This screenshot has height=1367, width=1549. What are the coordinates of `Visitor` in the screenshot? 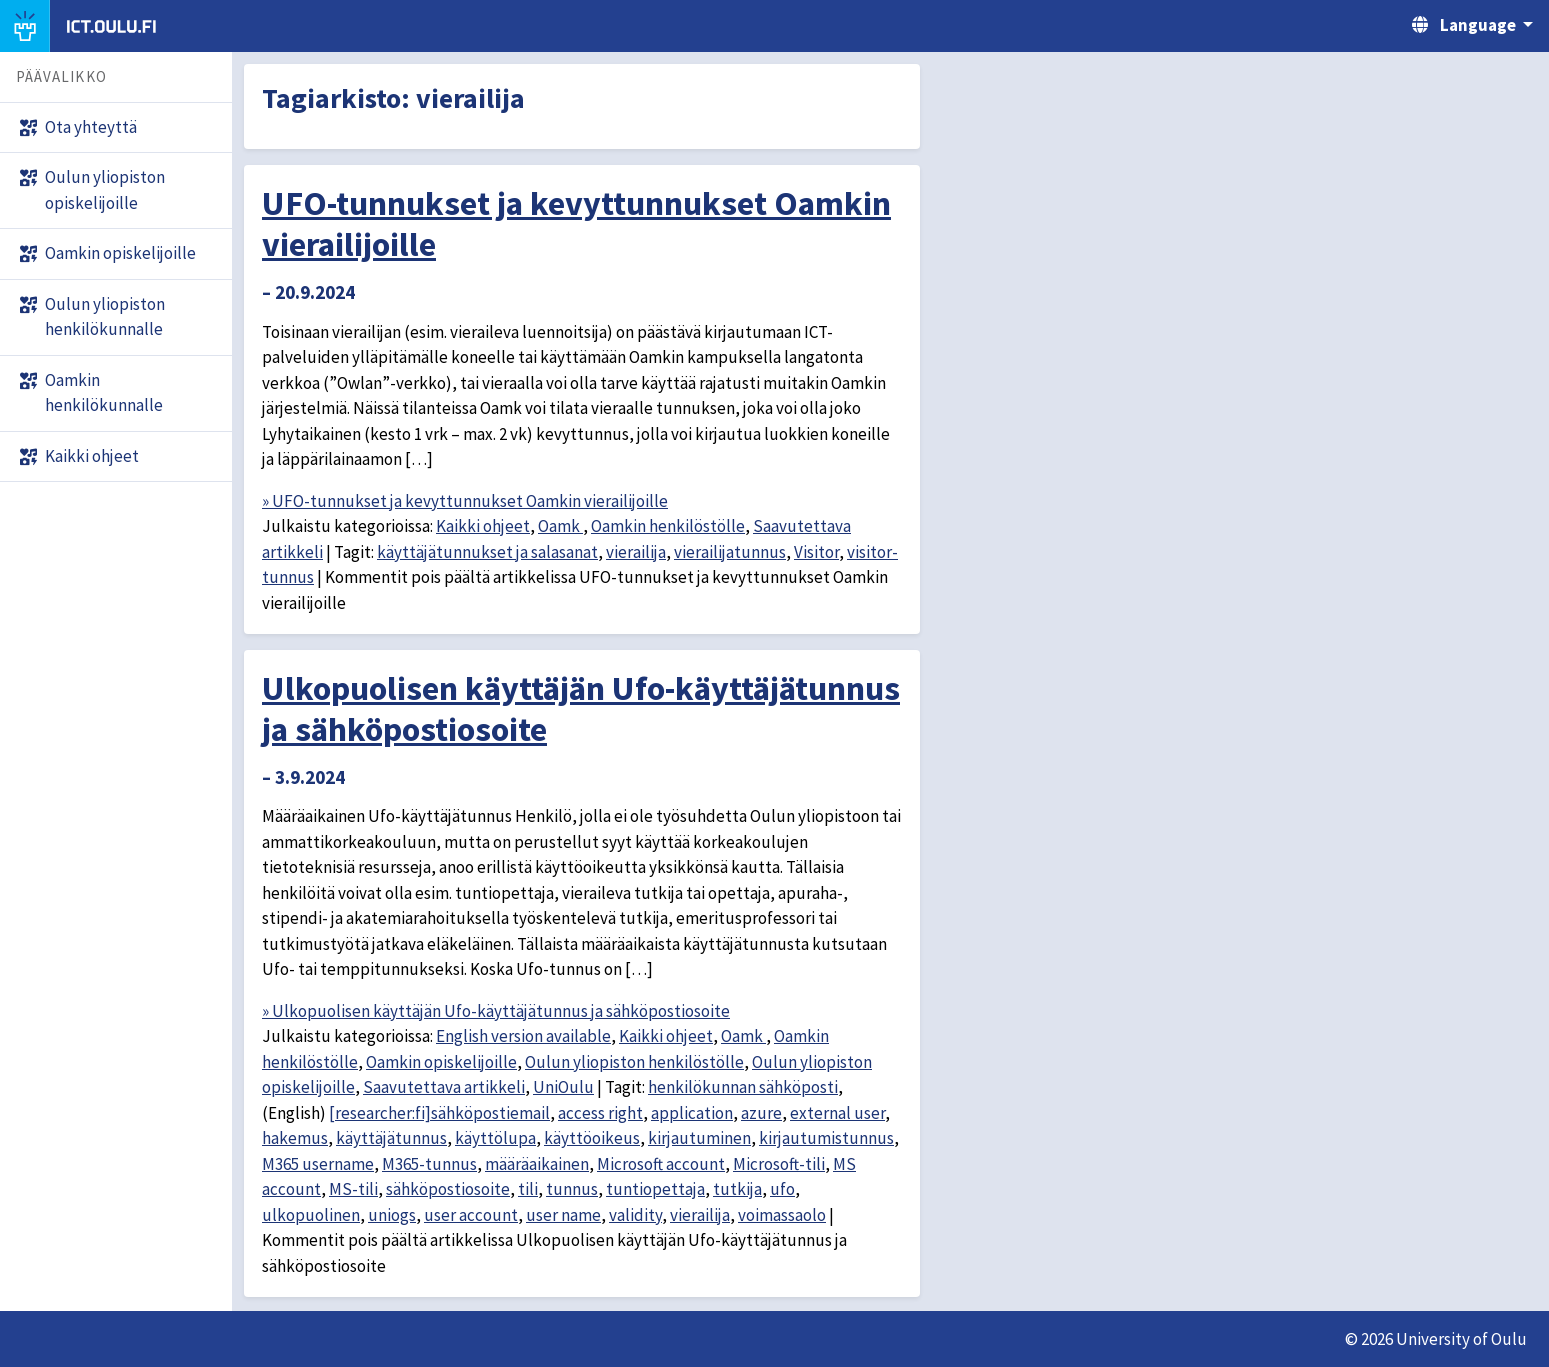 It's located at (816, 552).